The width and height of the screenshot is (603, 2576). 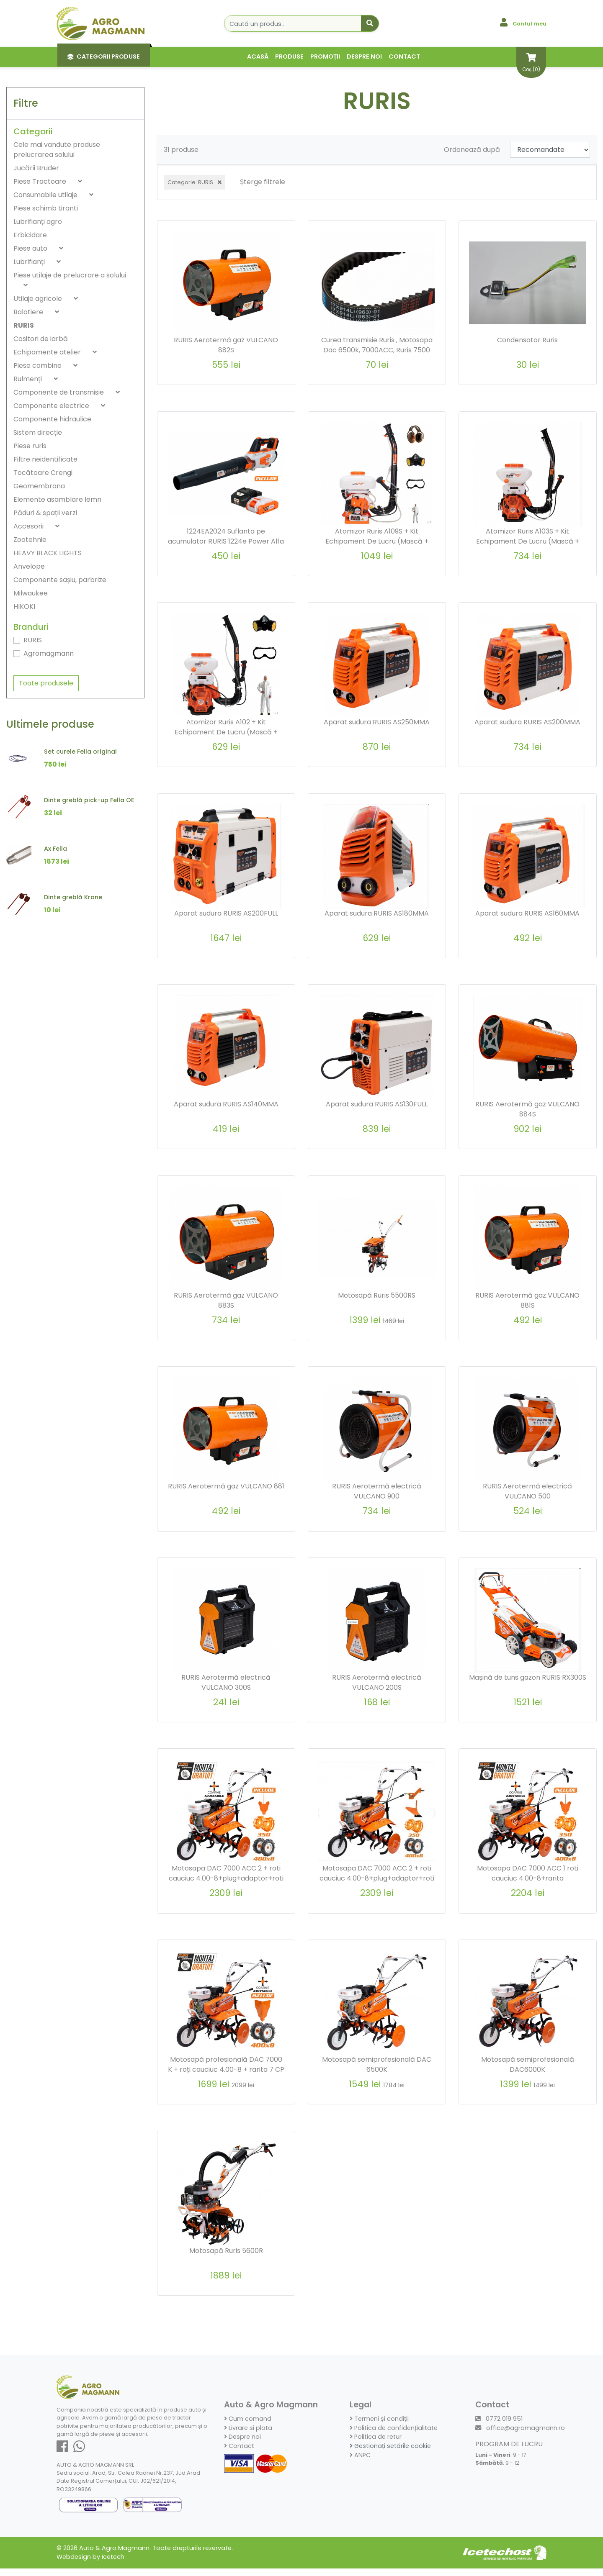 I want to click on Rulmenți, so click(x=28, y=379).